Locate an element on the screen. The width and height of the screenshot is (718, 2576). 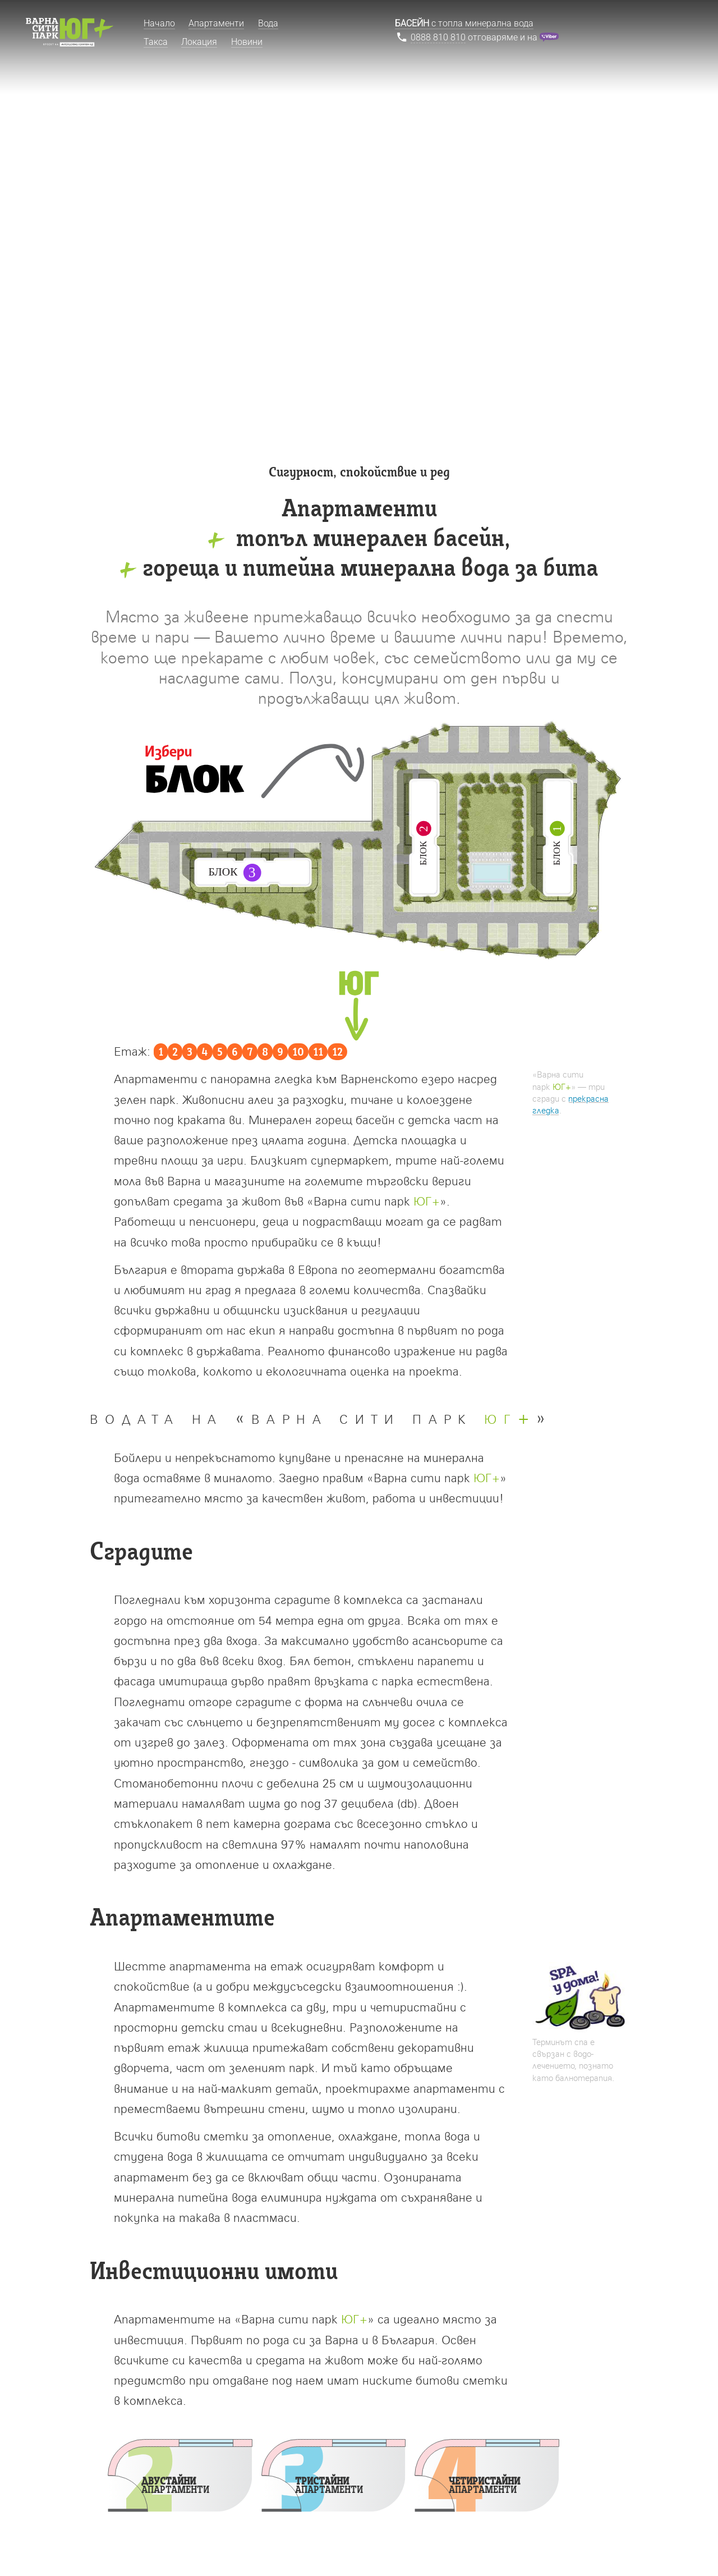
Новини is located at coordinates (247, 41).